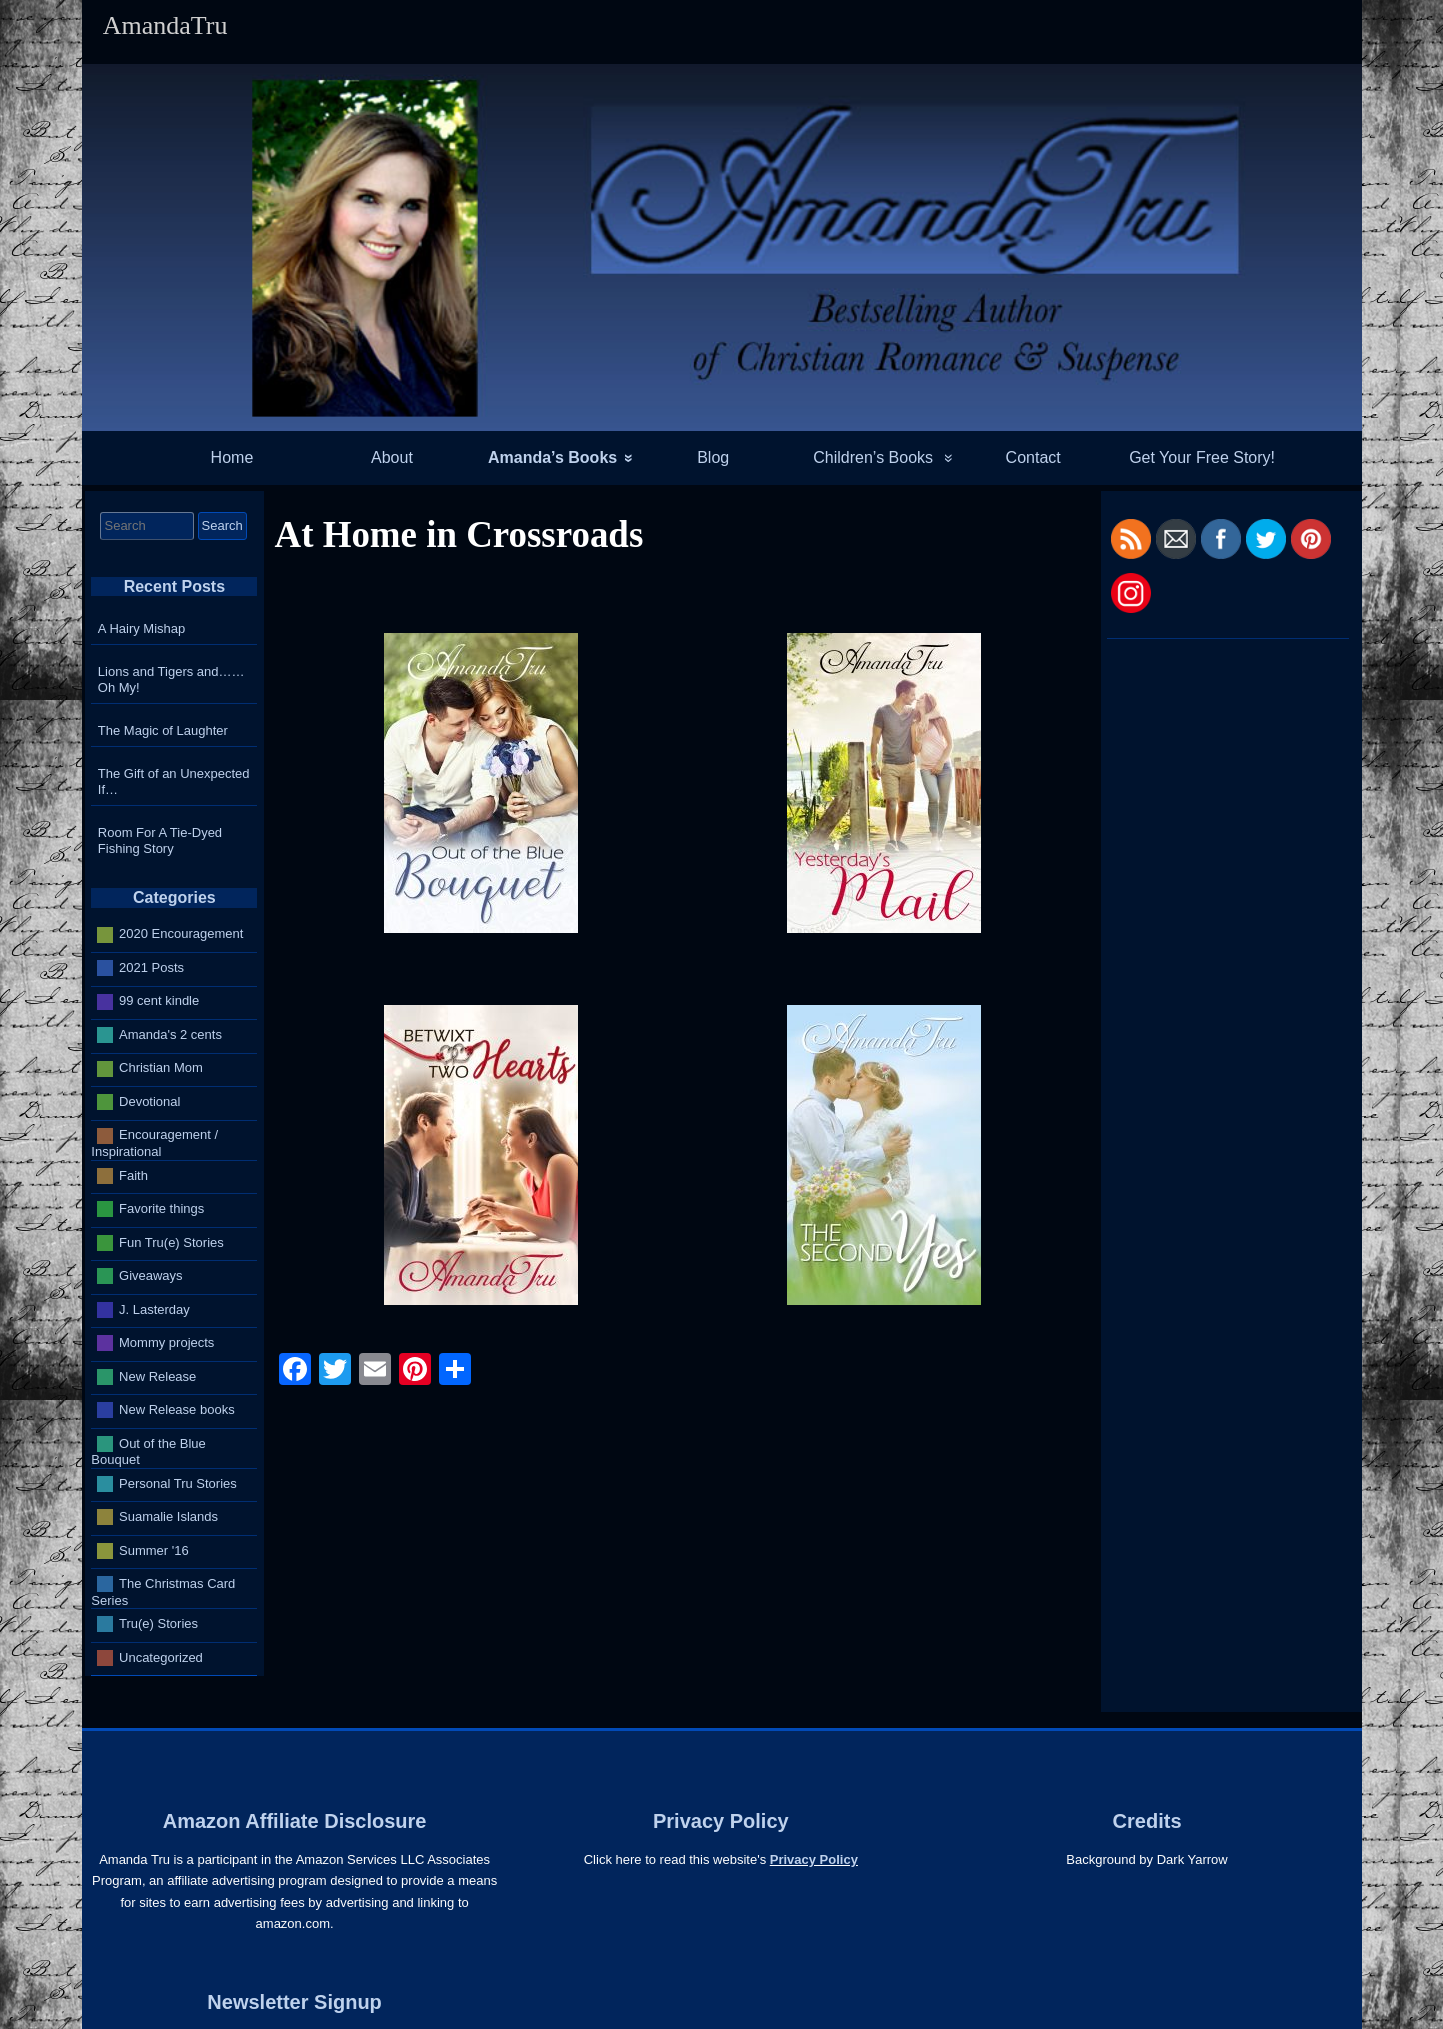  Describe the element at coordinates (151, 1275) in the screenshot. I see `Giveaways` at that location.